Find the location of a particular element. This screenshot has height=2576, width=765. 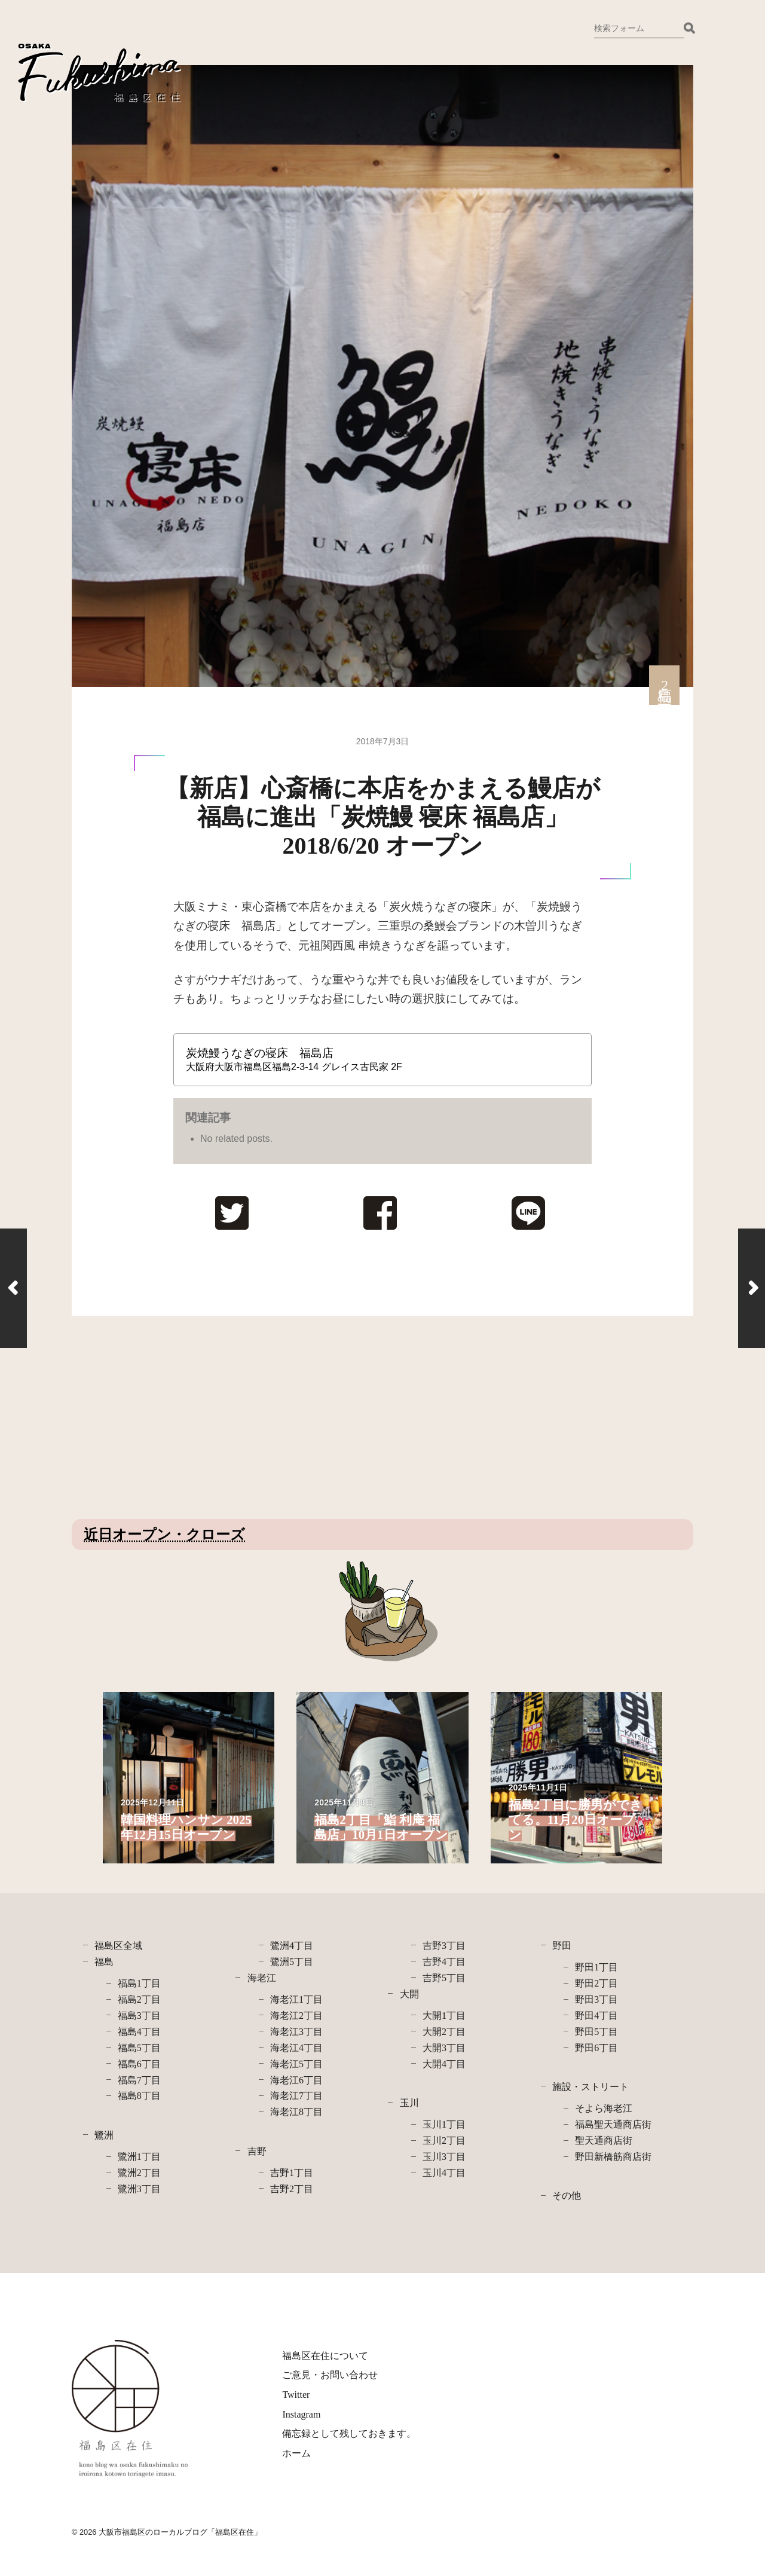

野田 is located at coordinates (561, 1946).